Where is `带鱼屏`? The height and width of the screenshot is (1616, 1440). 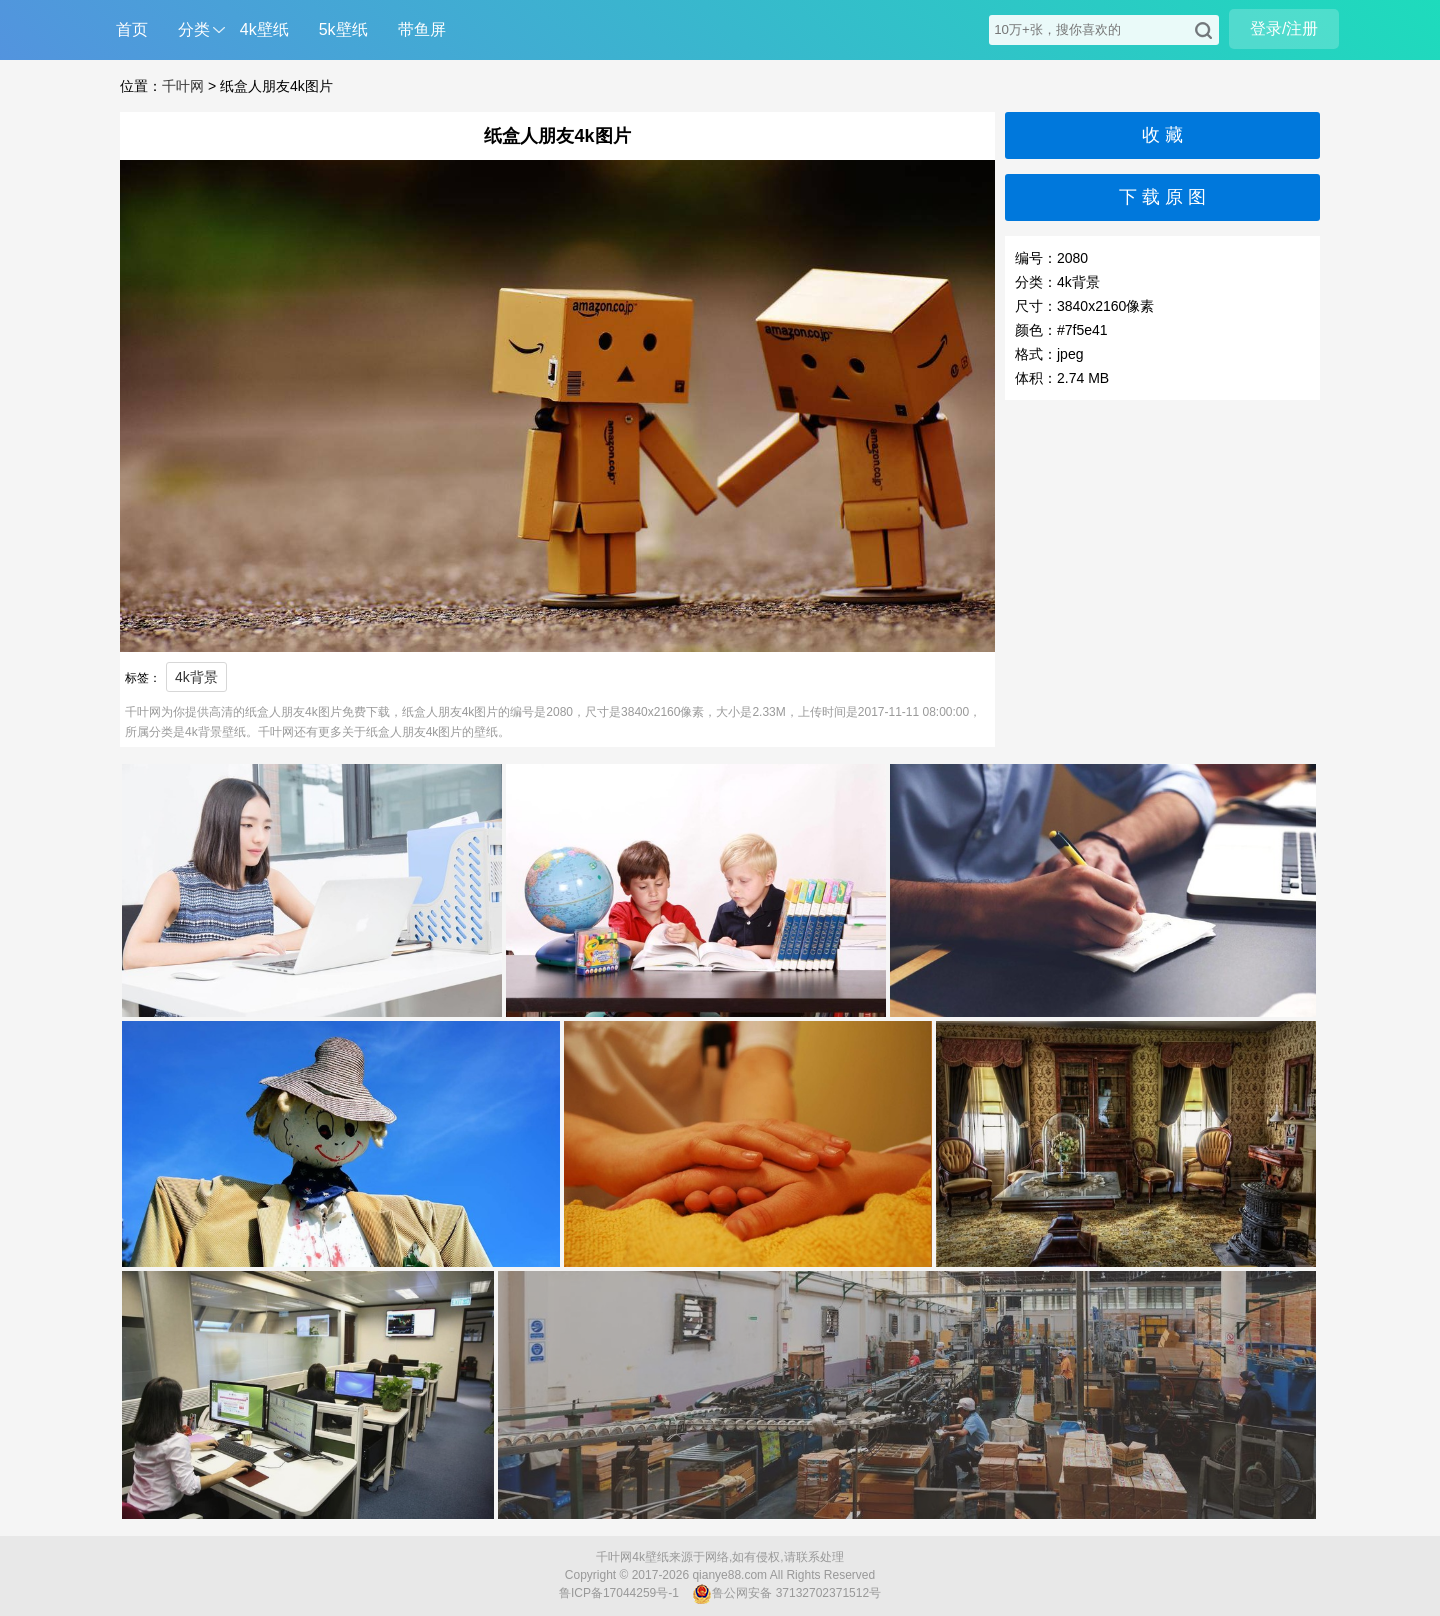
带鱼屏 is located at coordinates (422, 29).